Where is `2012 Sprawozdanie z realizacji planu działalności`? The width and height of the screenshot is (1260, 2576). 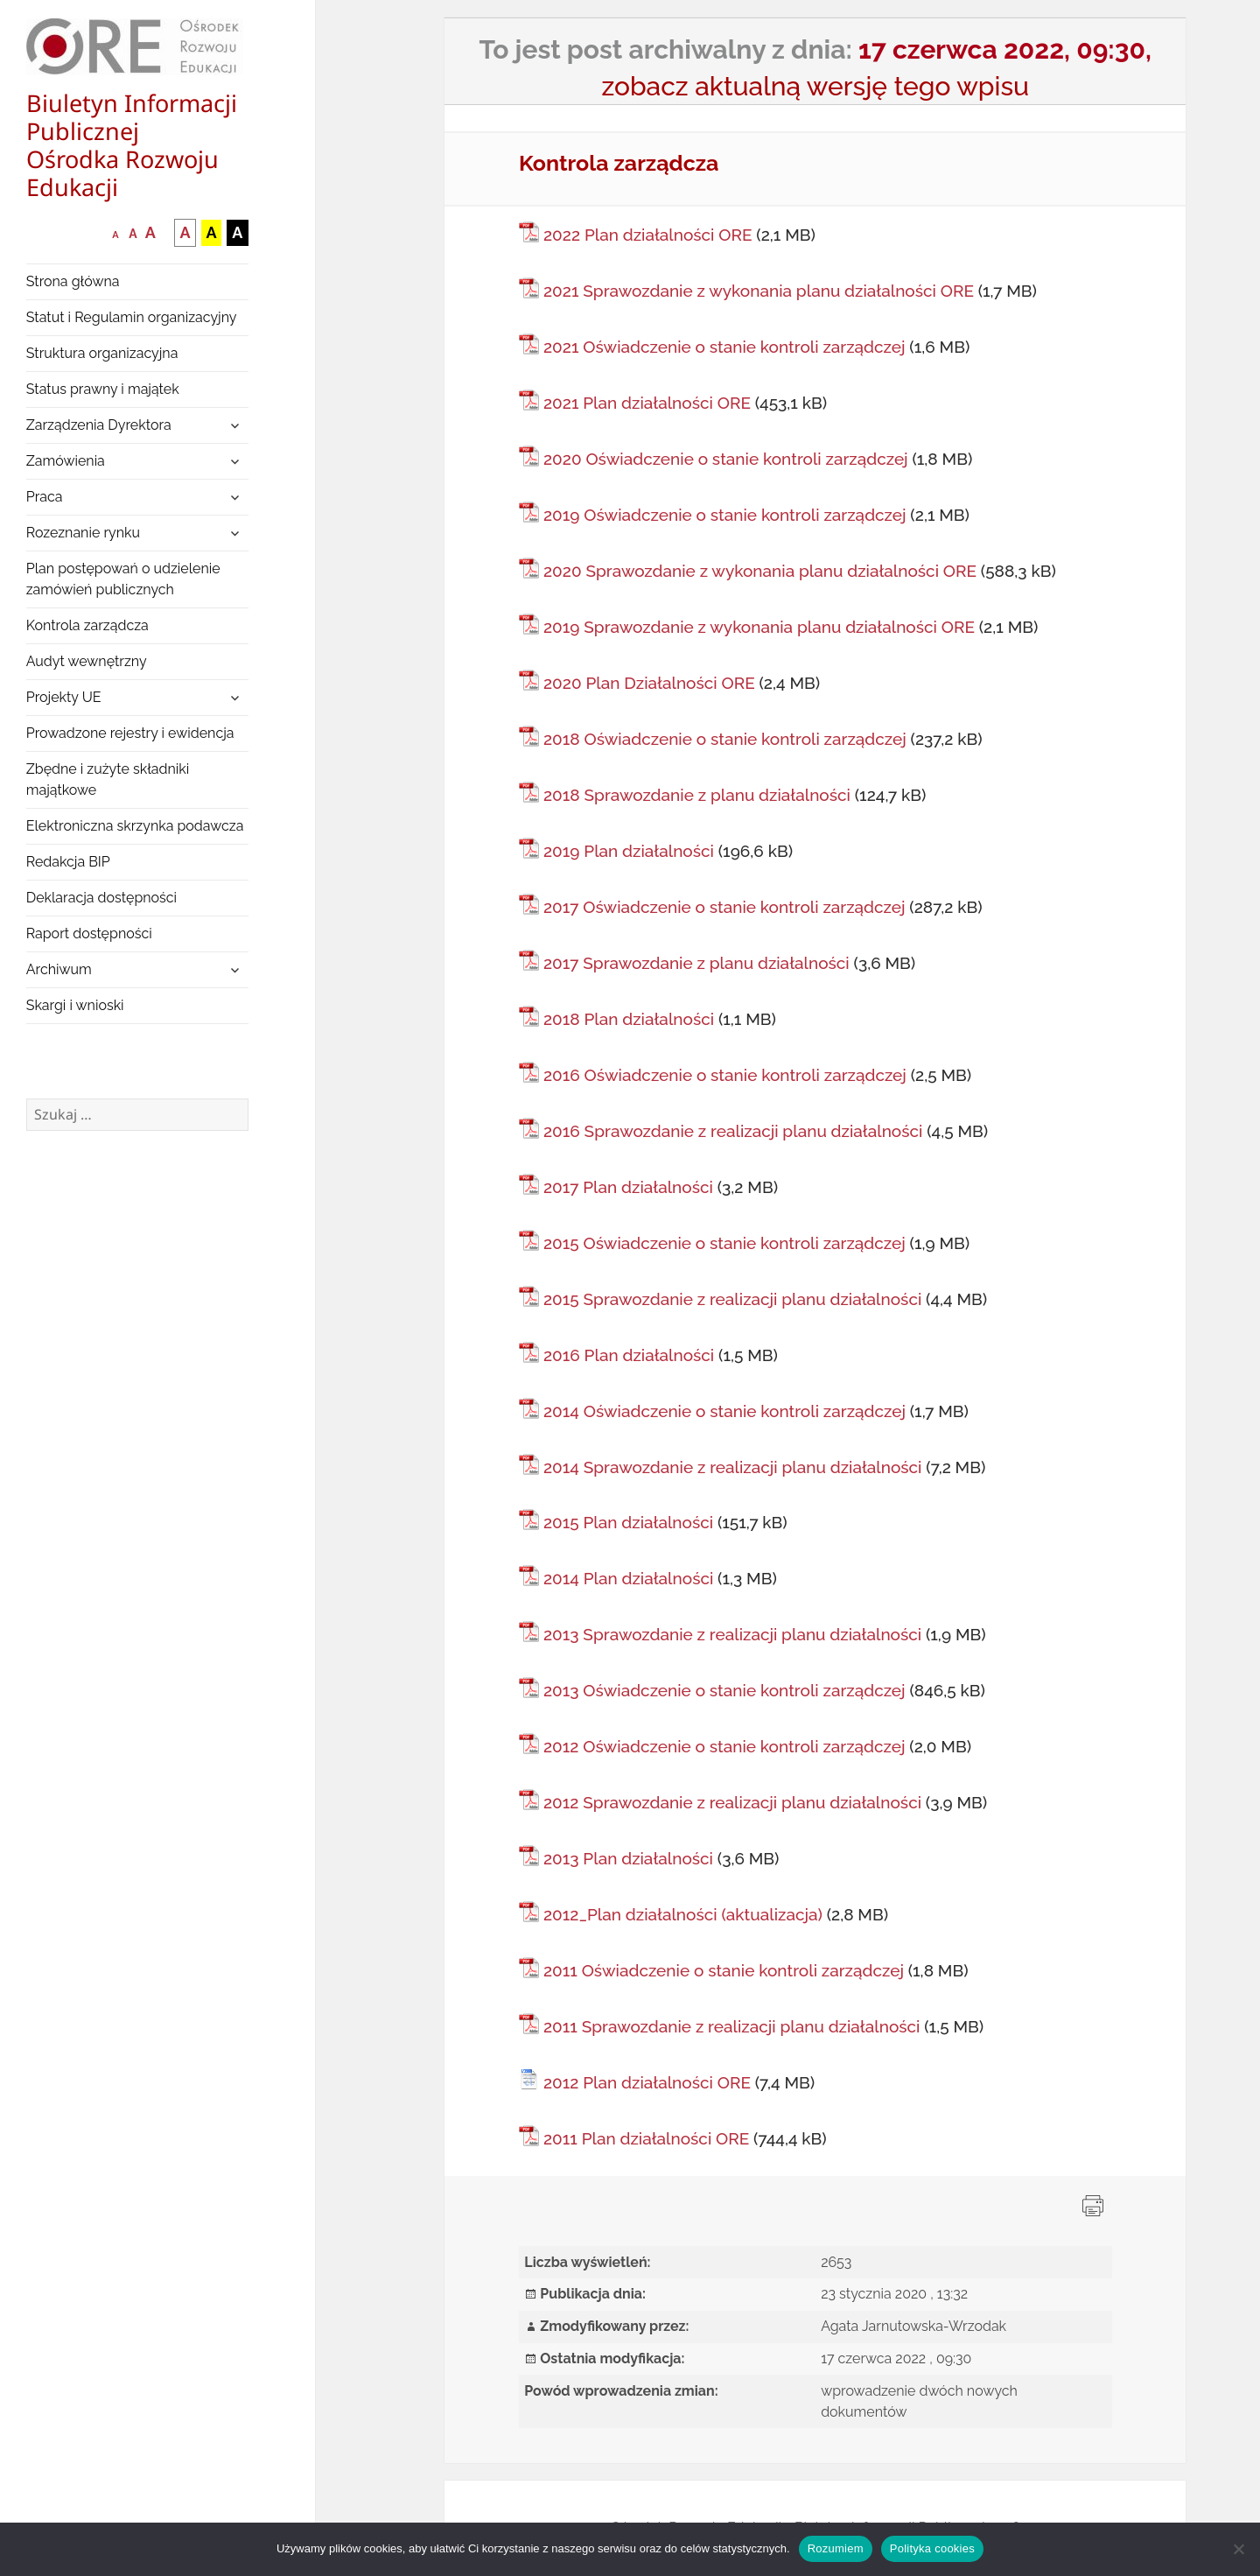
2012 Sprawozdanie z realizacji planu działalności is located at coordinates (732, 1802).